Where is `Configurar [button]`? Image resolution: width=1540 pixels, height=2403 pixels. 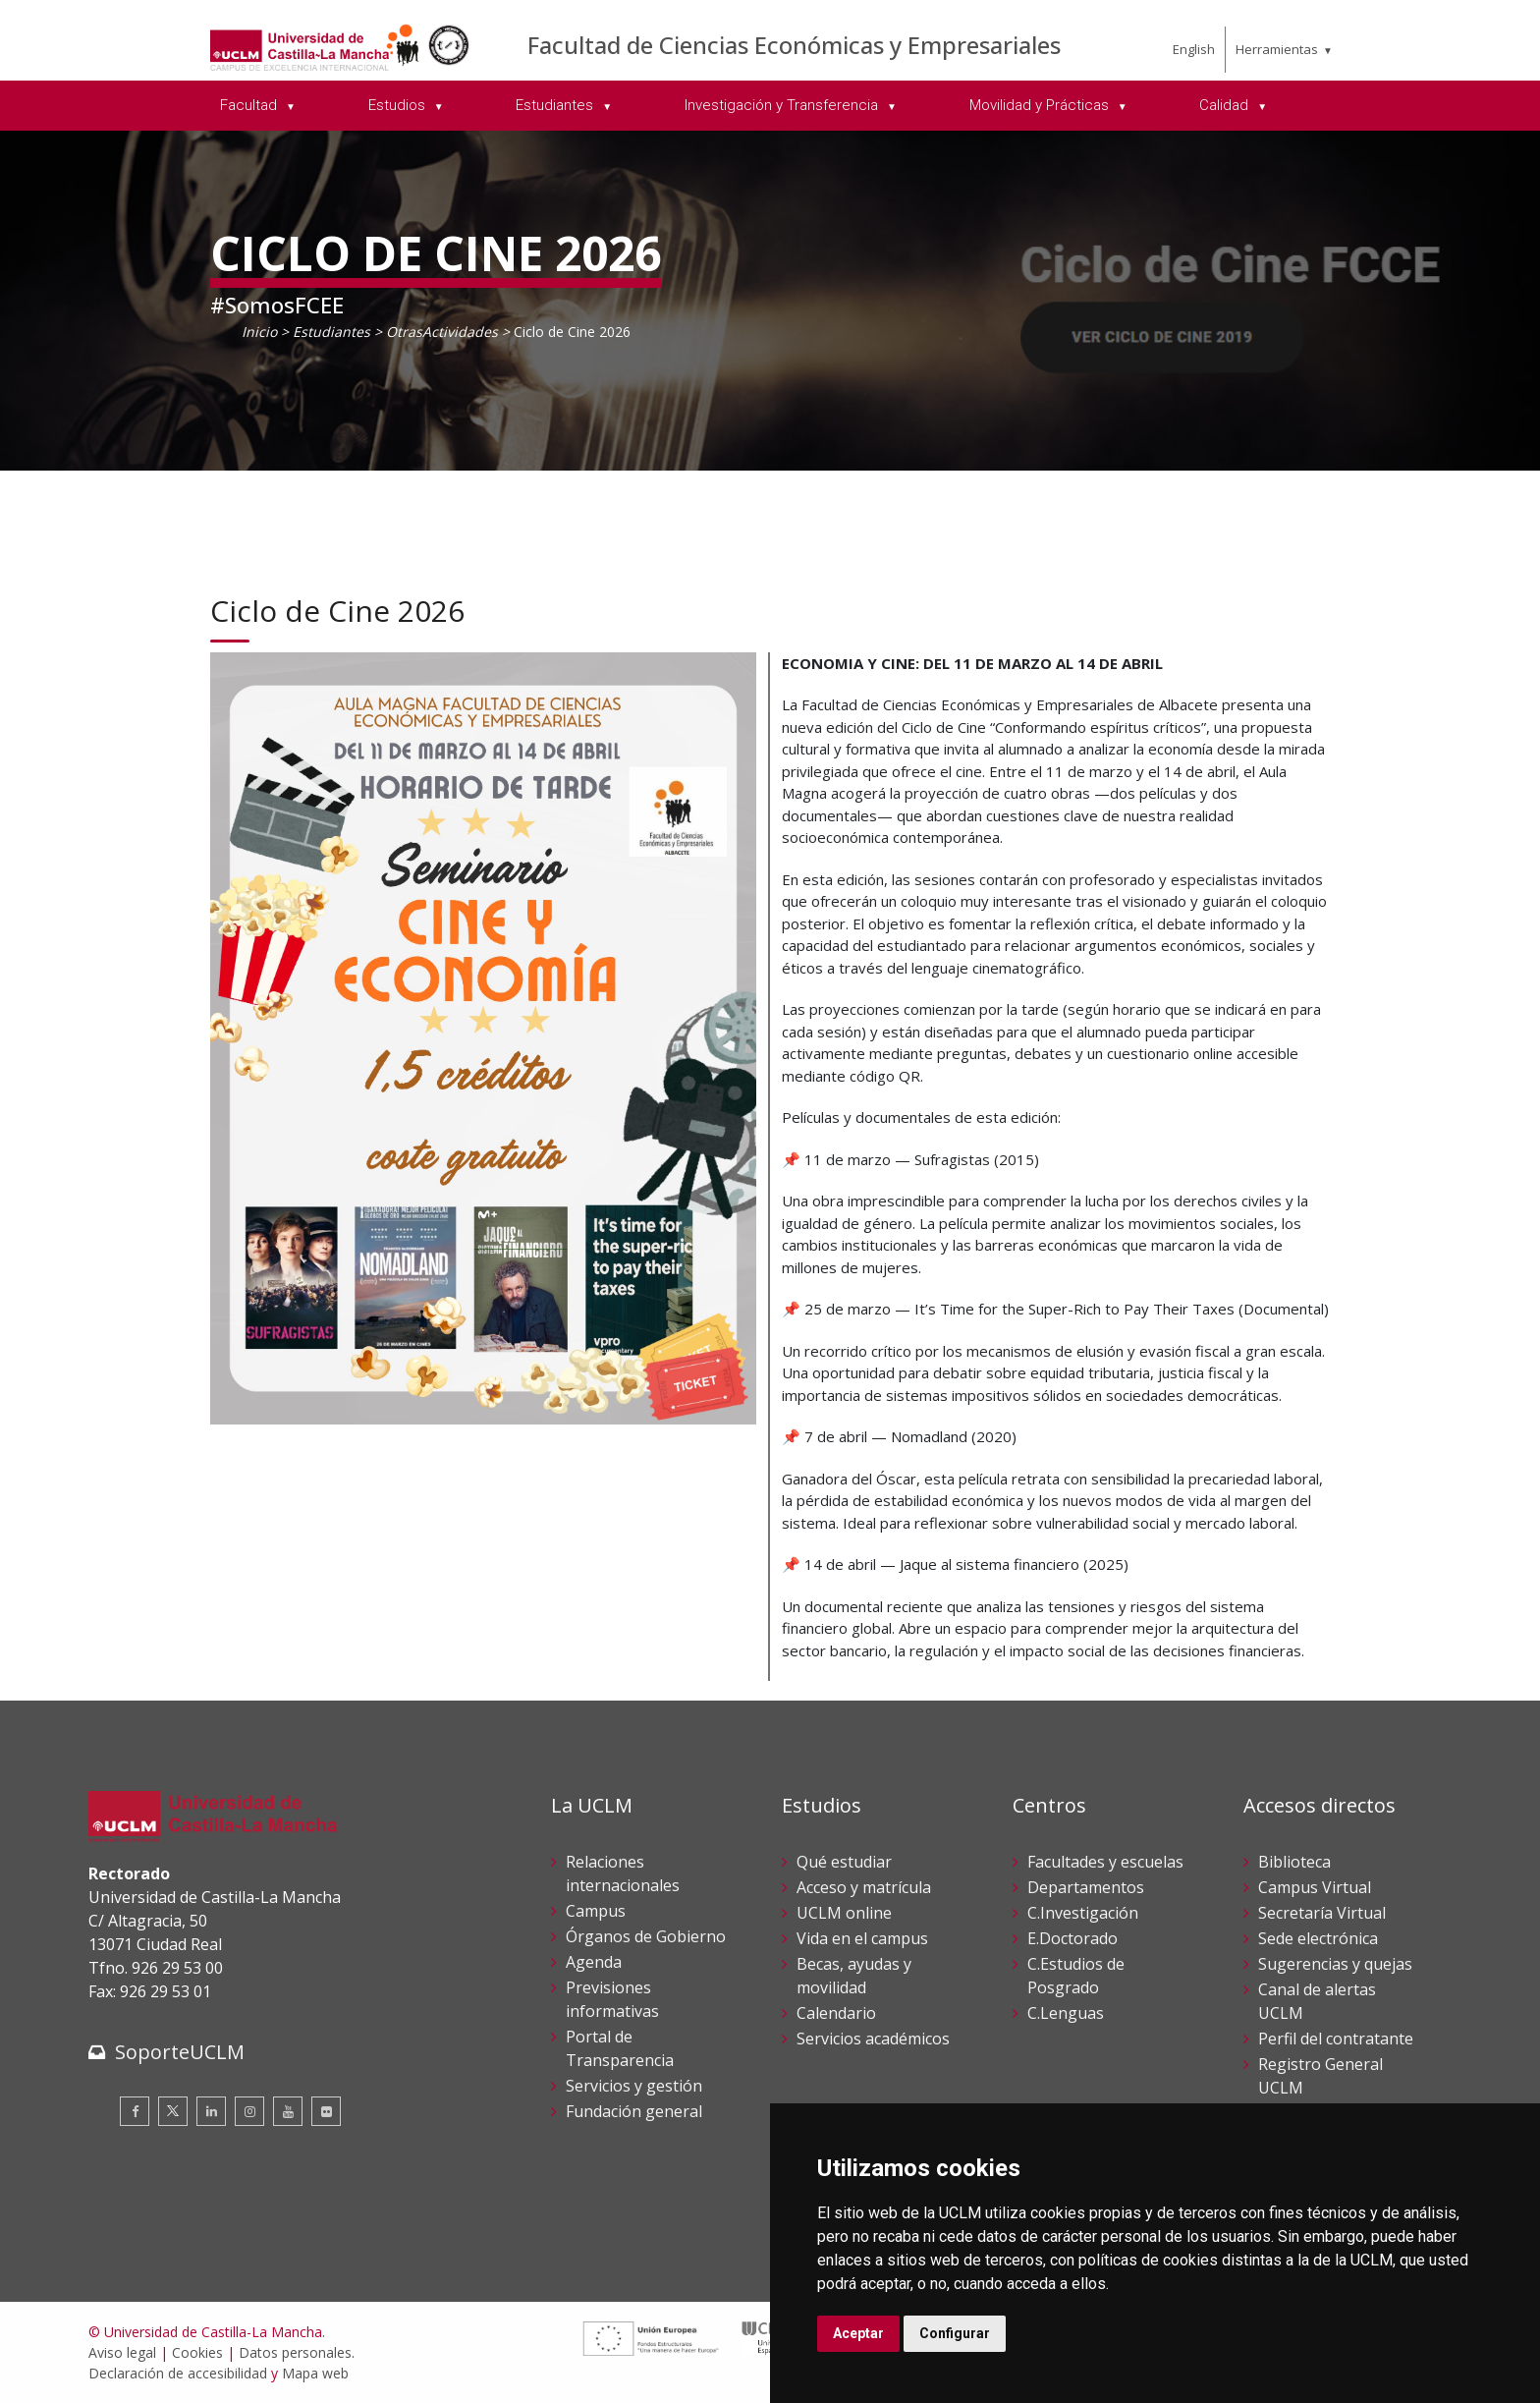
Configurar [button] is located at coordinates (954, 2333).